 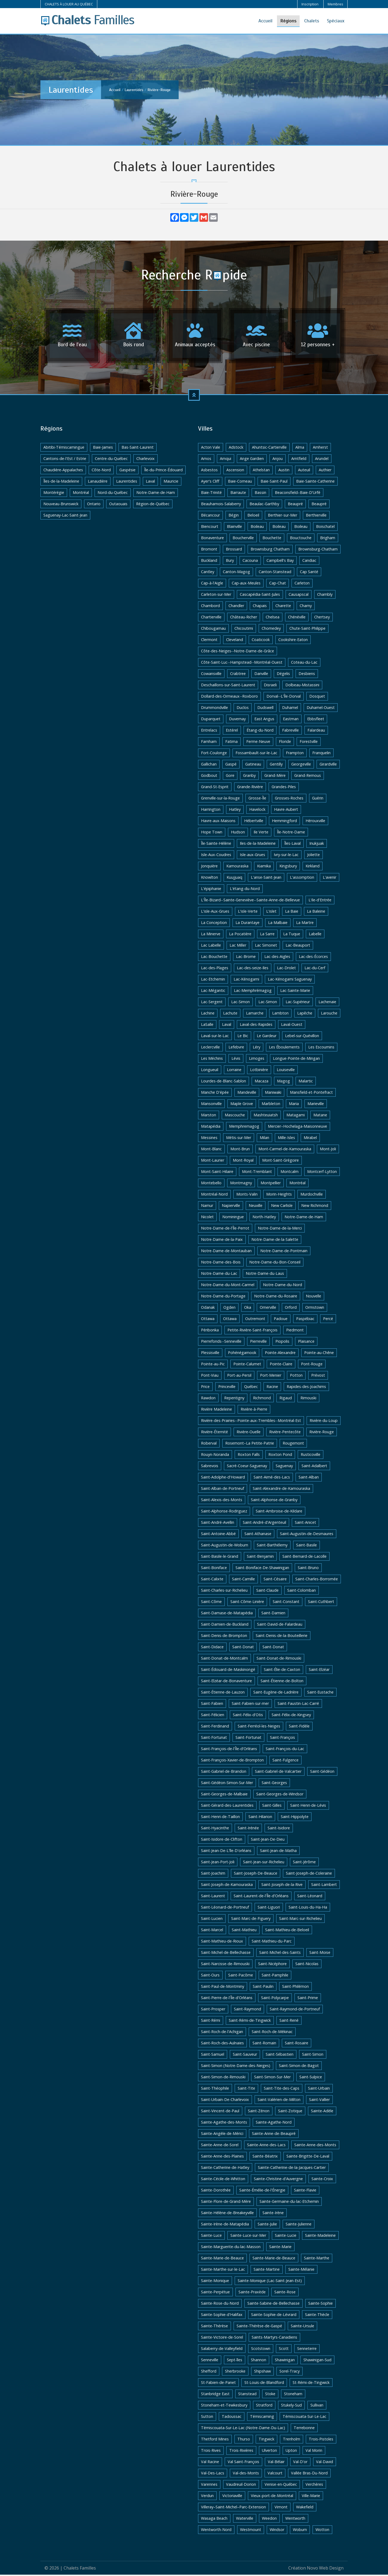 What do you see at coordinates (255, 1874) in the screenshot?
I see `Saint-Joseph-De-Beauce` at bounding box center [255, 1874].